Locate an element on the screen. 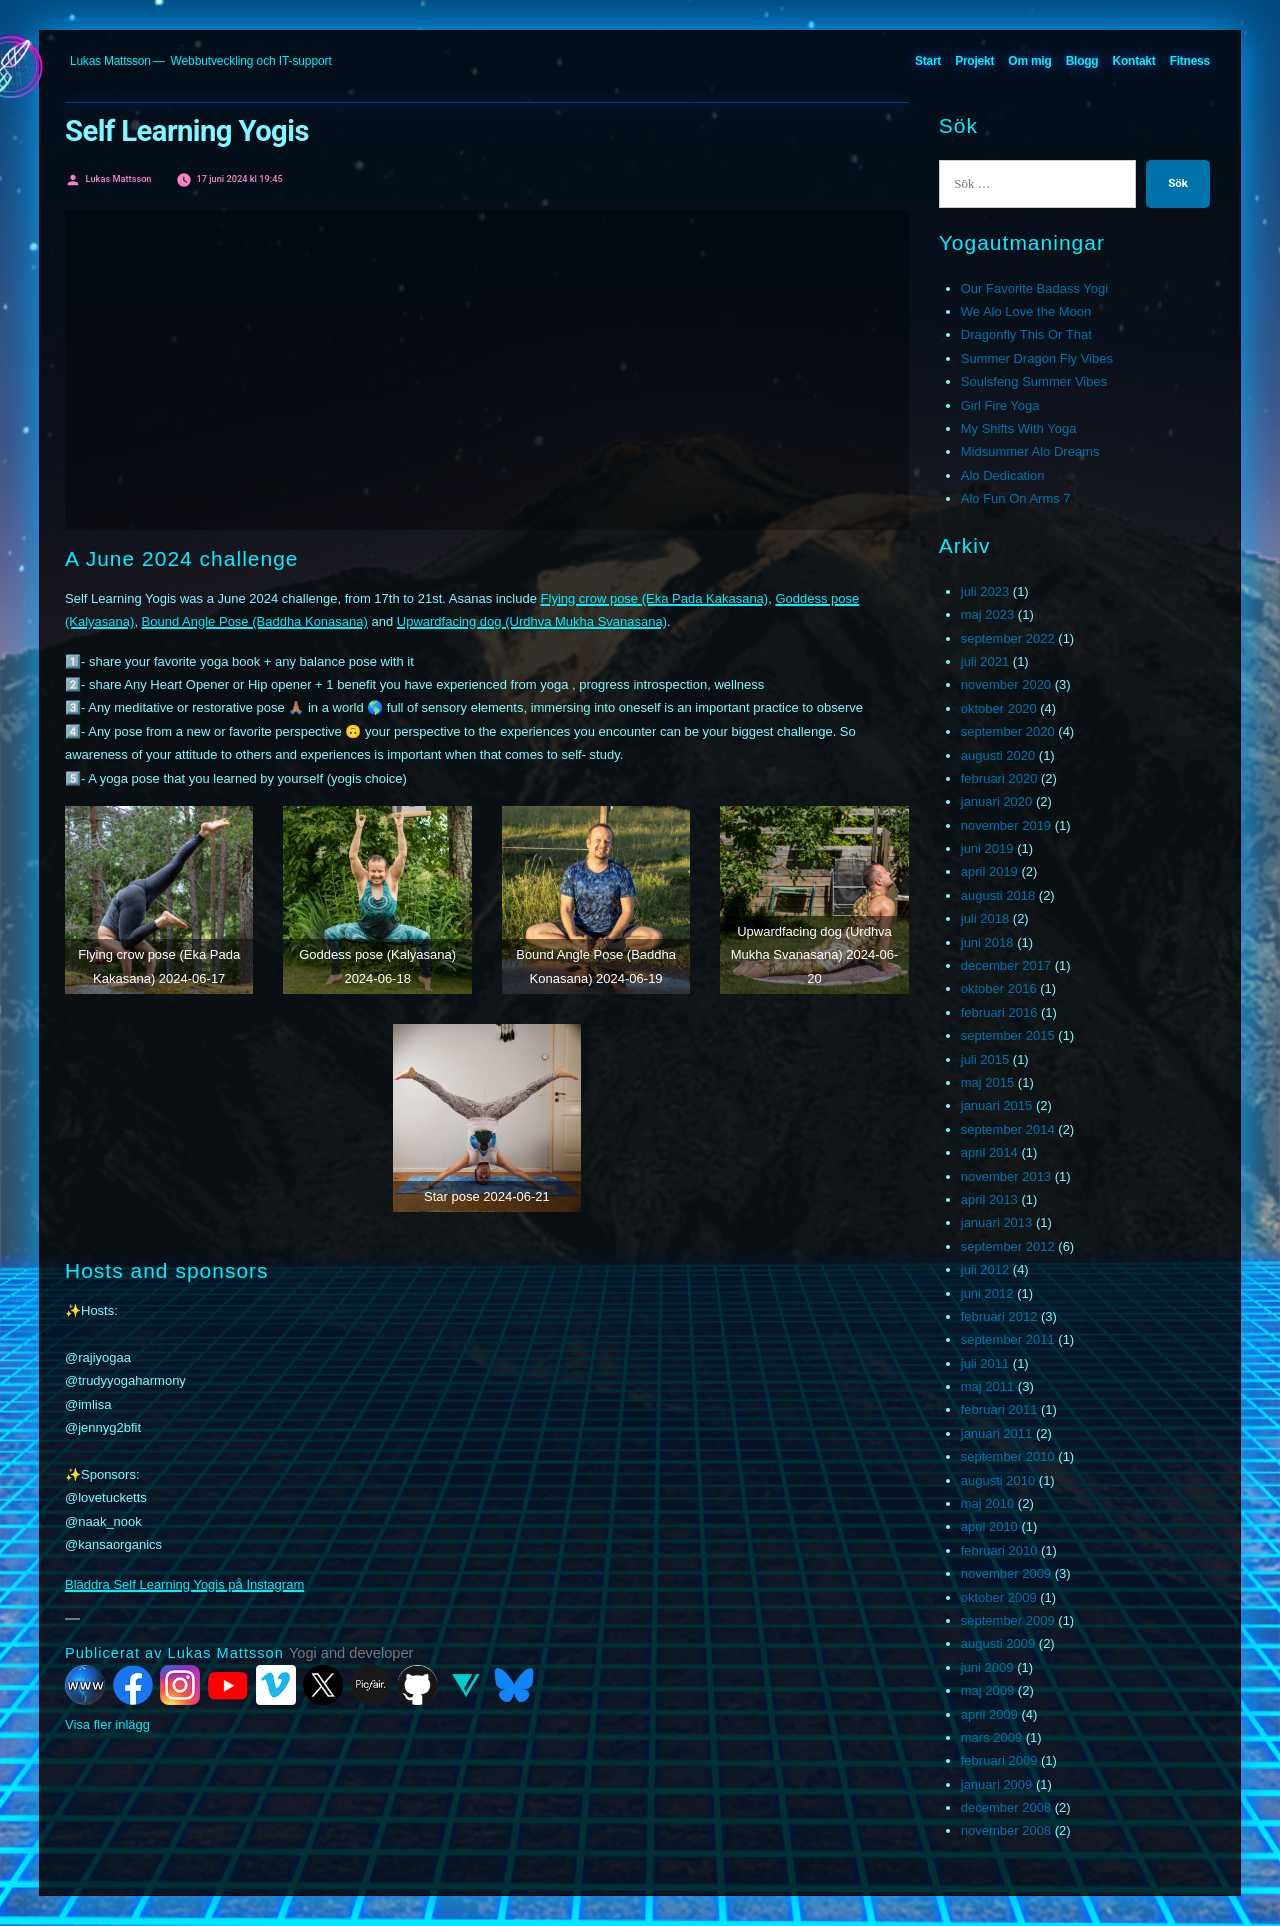 The image size is (1280, 1926). Summer Dragon Fly Vibes is located at coordinates (1037, 358).